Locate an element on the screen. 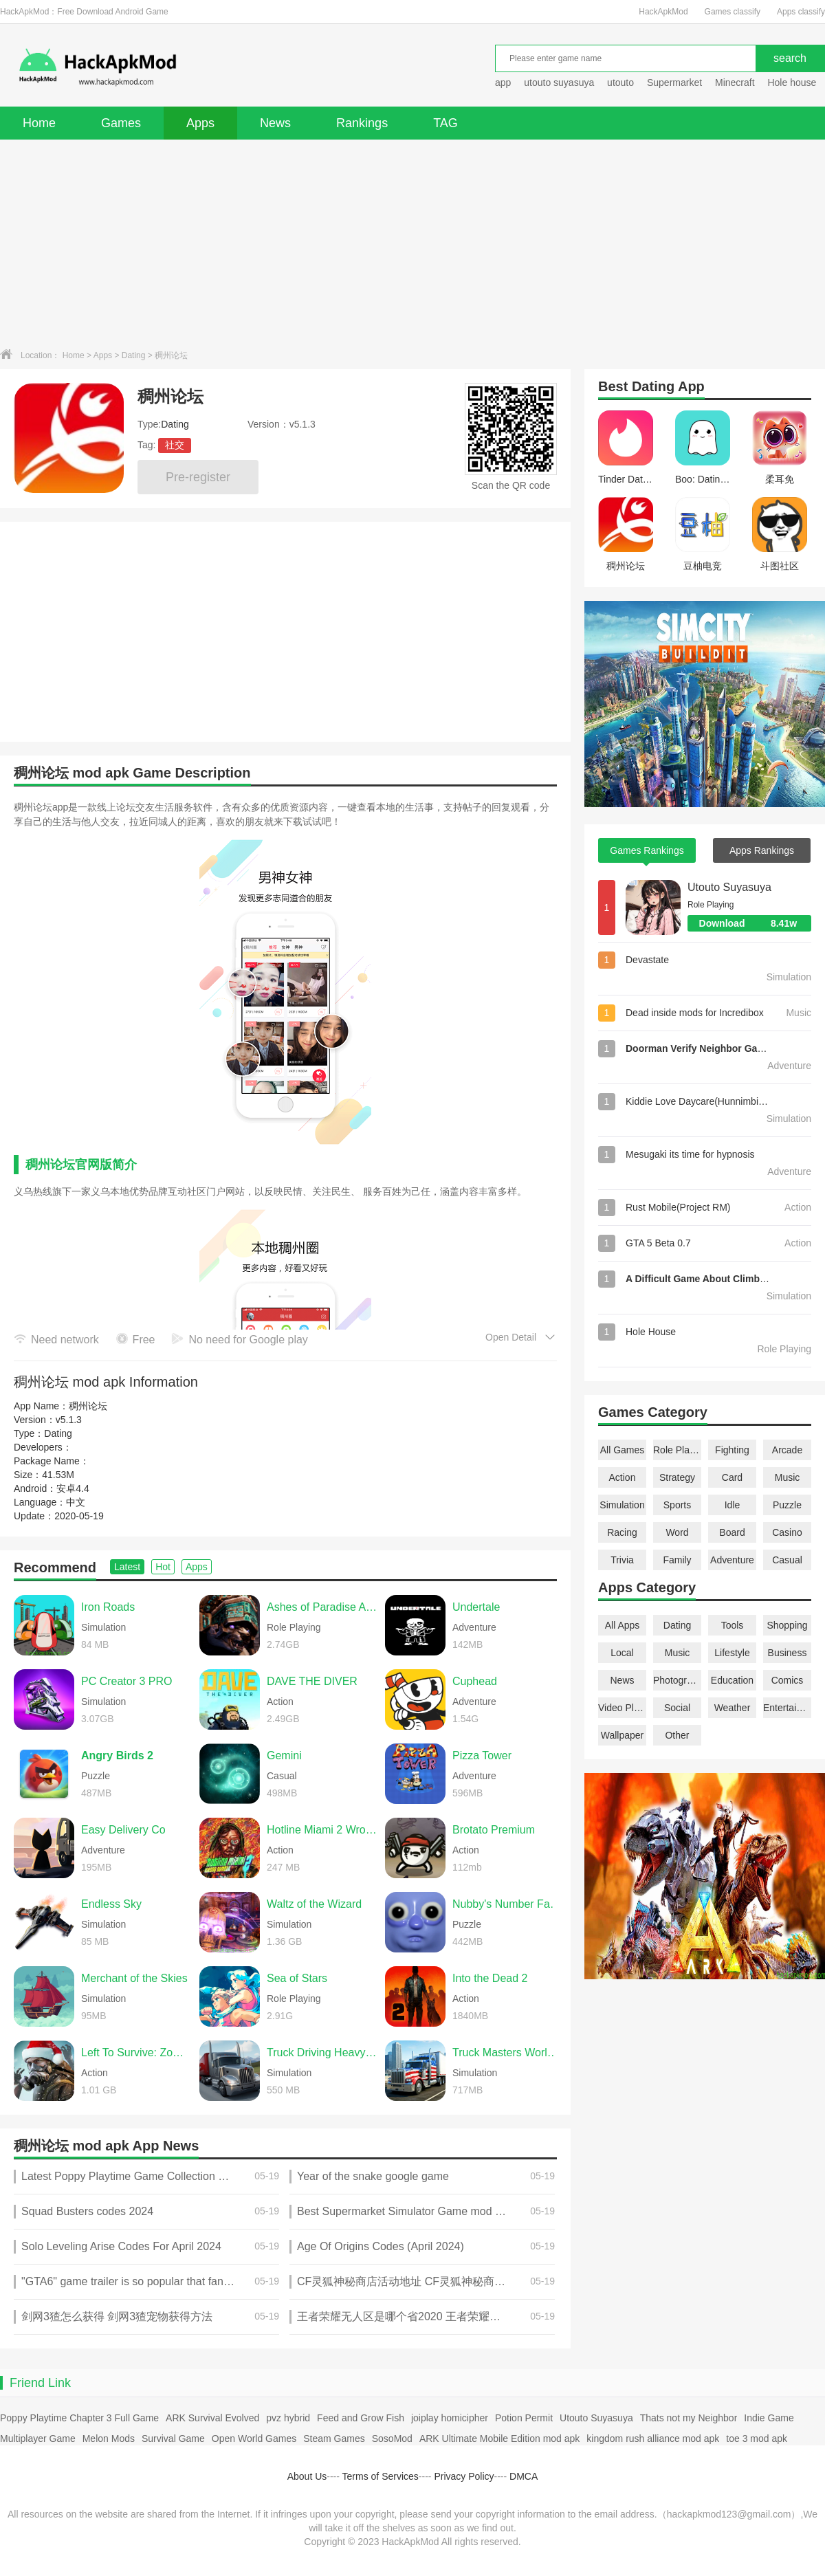 The image size is (825, 2576). Merchant of the Skies is located at coordinates (134, 1978).